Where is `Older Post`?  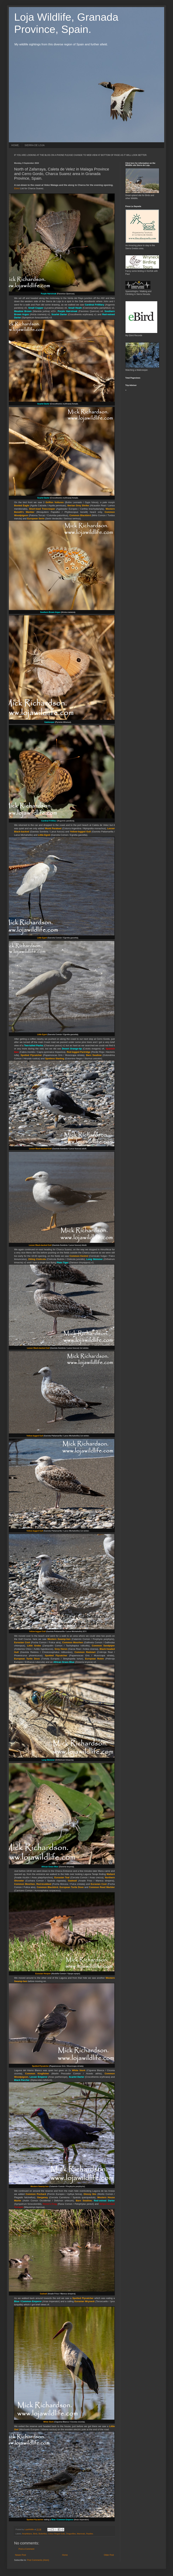
Older Post is located at coordinates (109, 2555).